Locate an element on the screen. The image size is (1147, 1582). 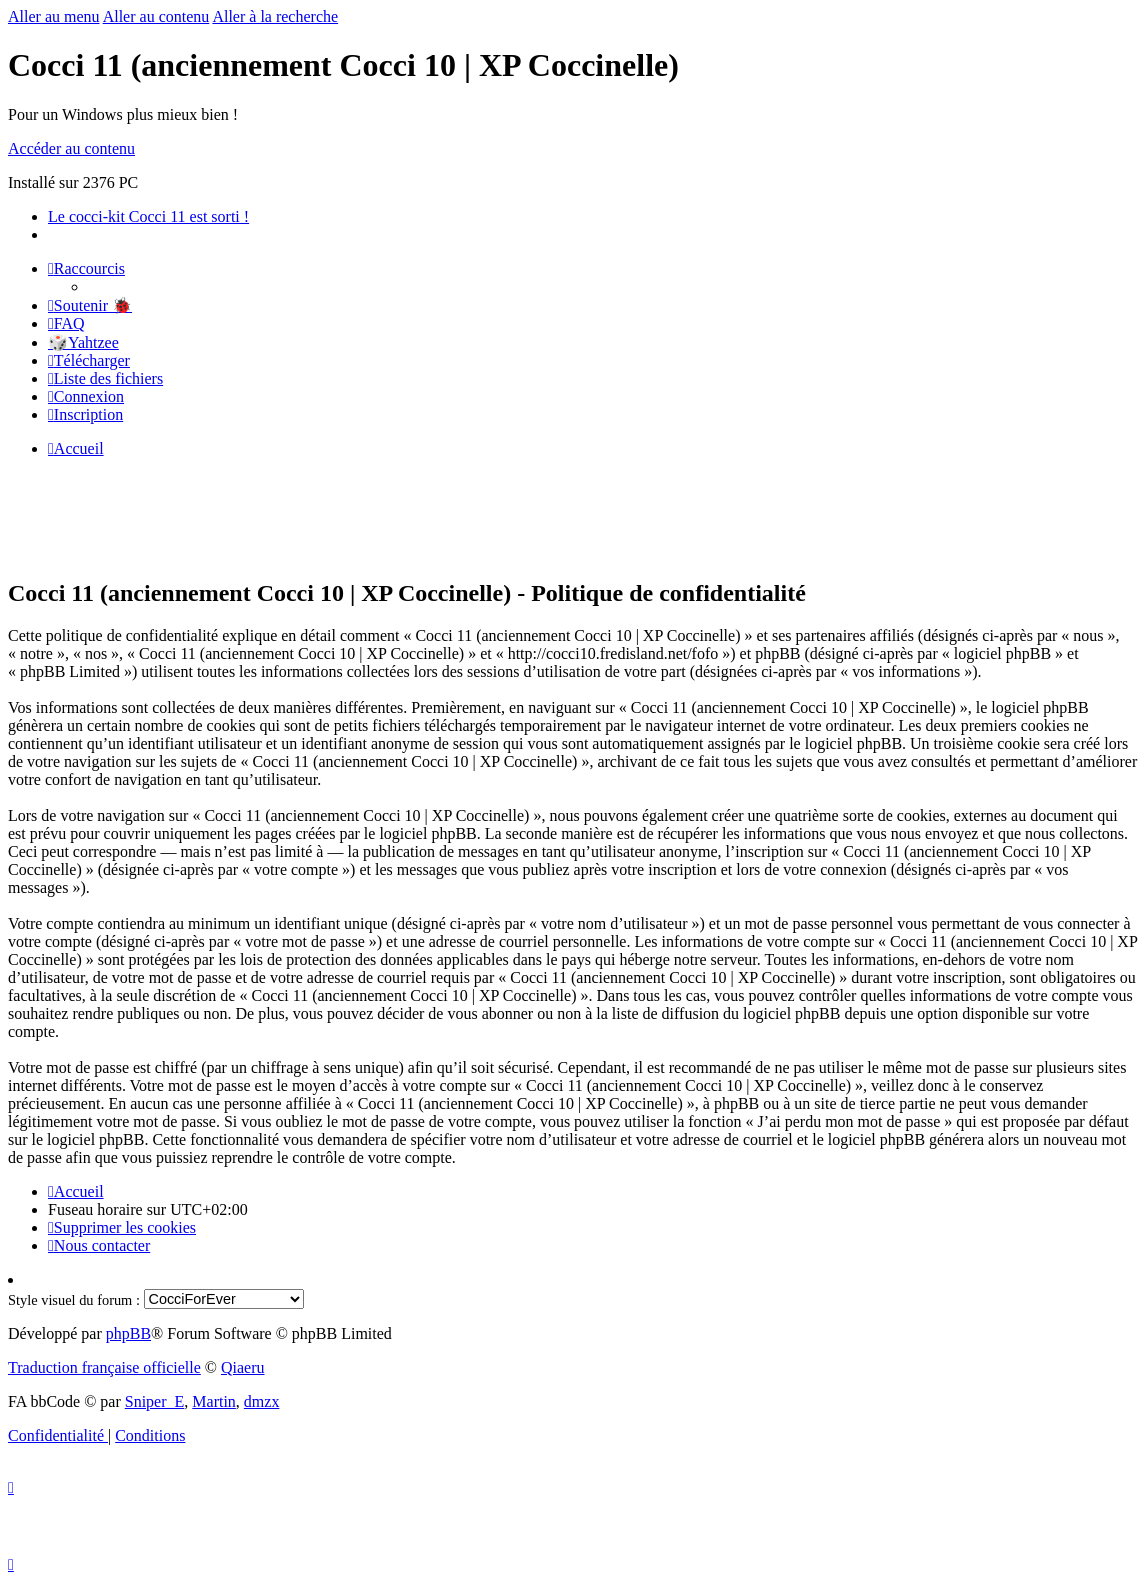
[menuitem] is located at coordinates (90, 305).